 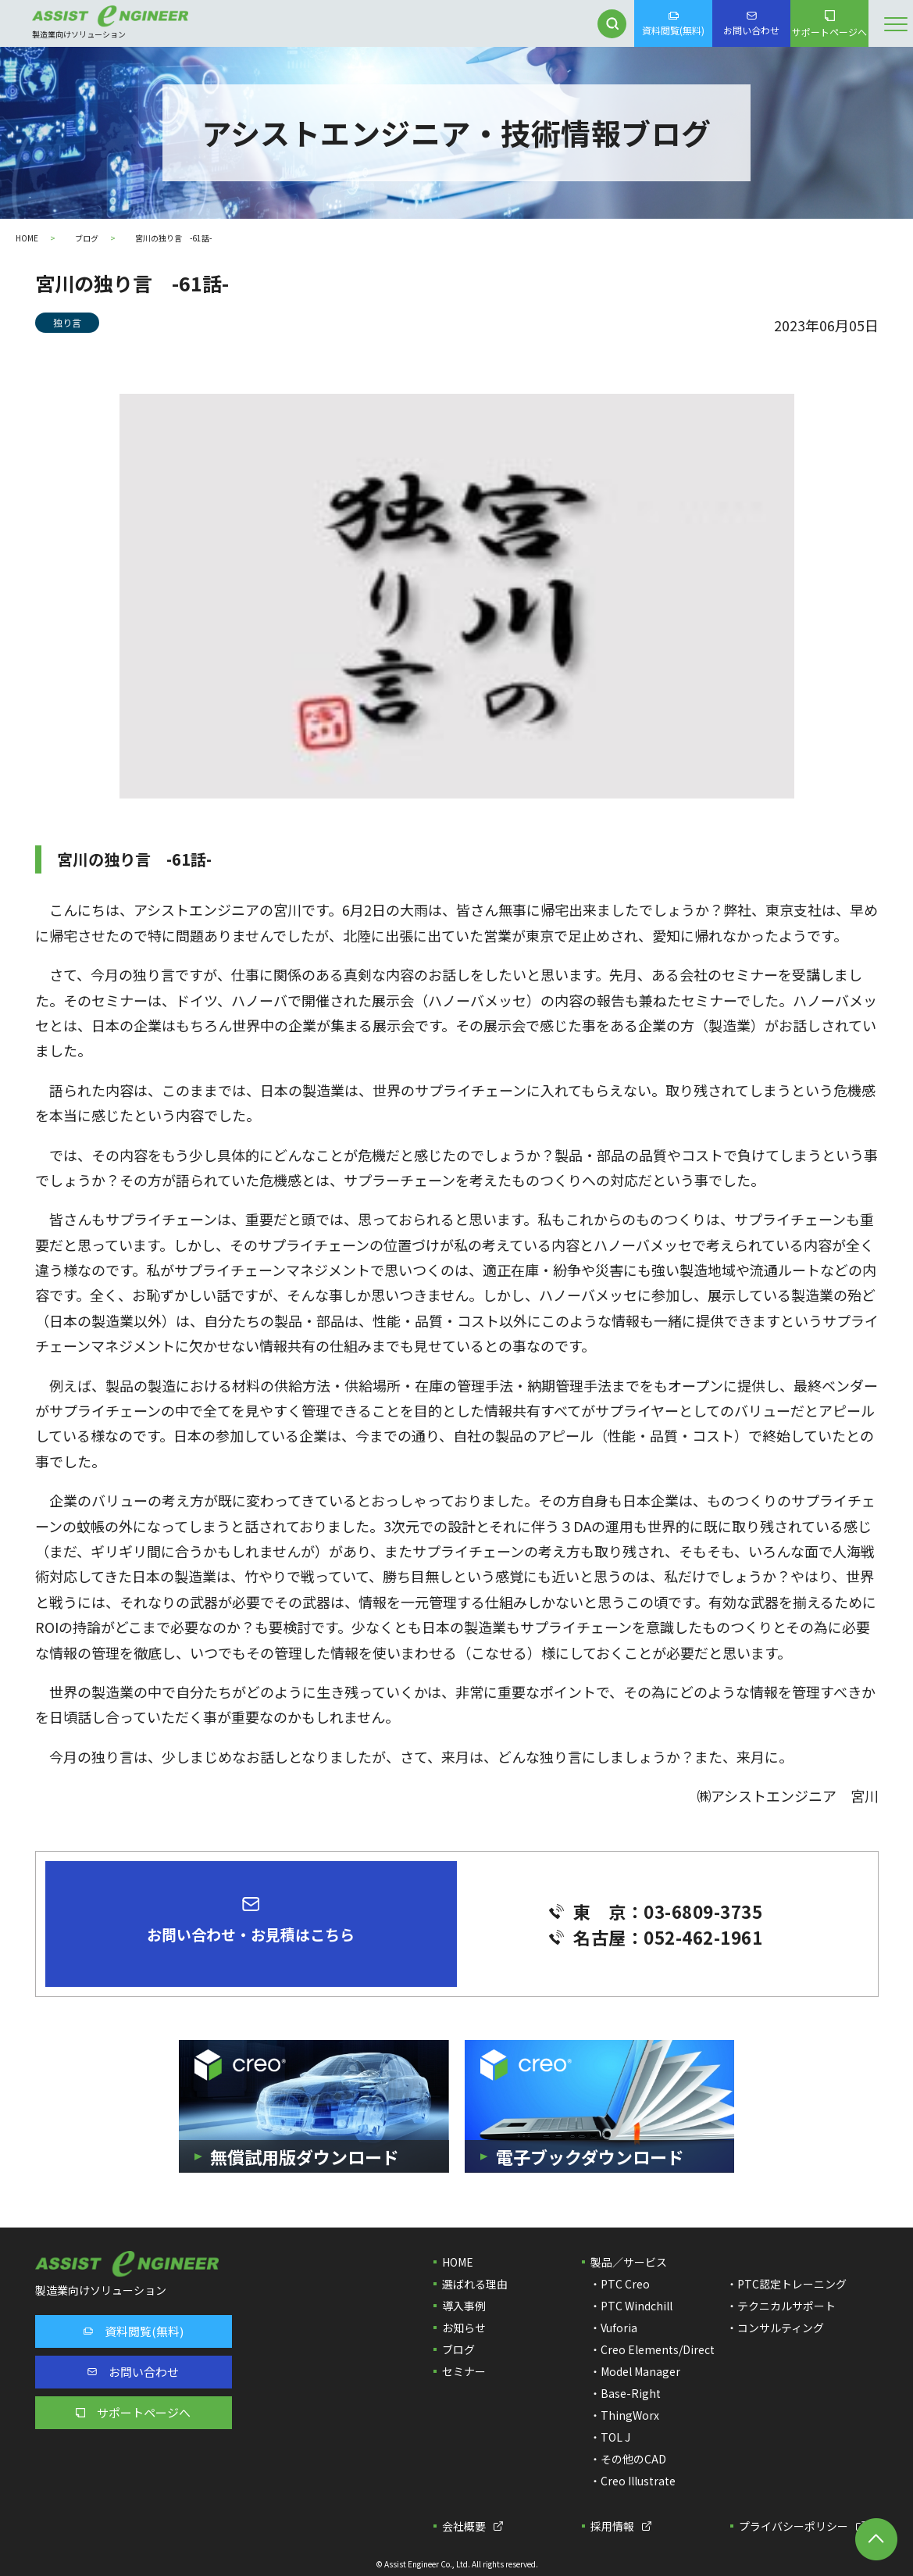 What do you see at coordinates (625, 2284) in the screenshot?
I see `PTC Creo` at bounding box center [625, 2284].